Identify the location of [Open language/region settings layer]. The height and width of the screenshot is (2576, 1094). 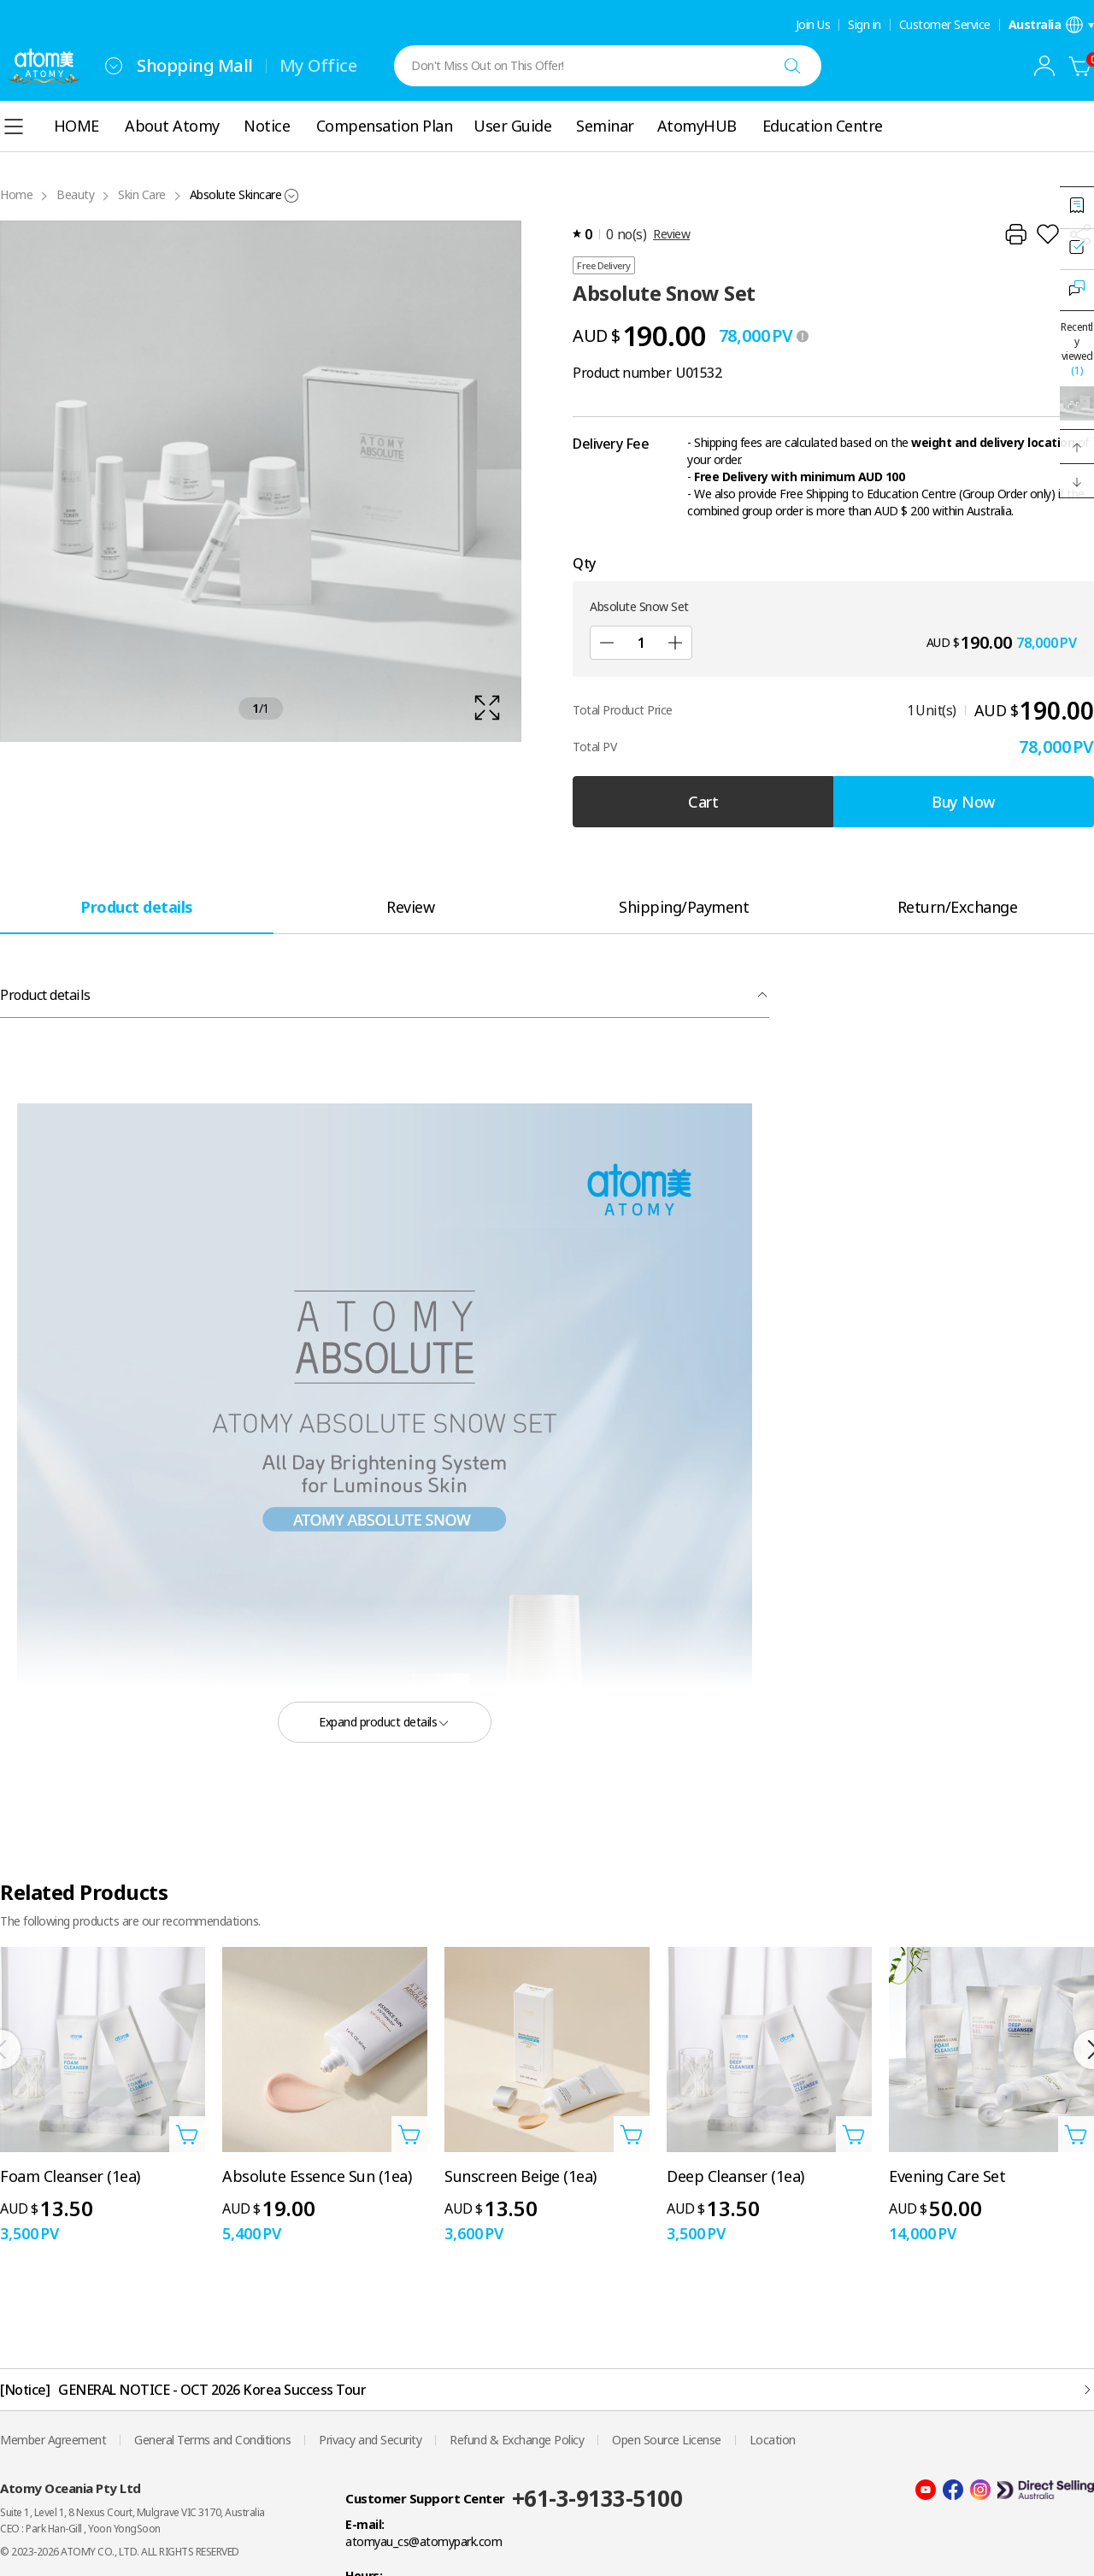
(1052, 25).